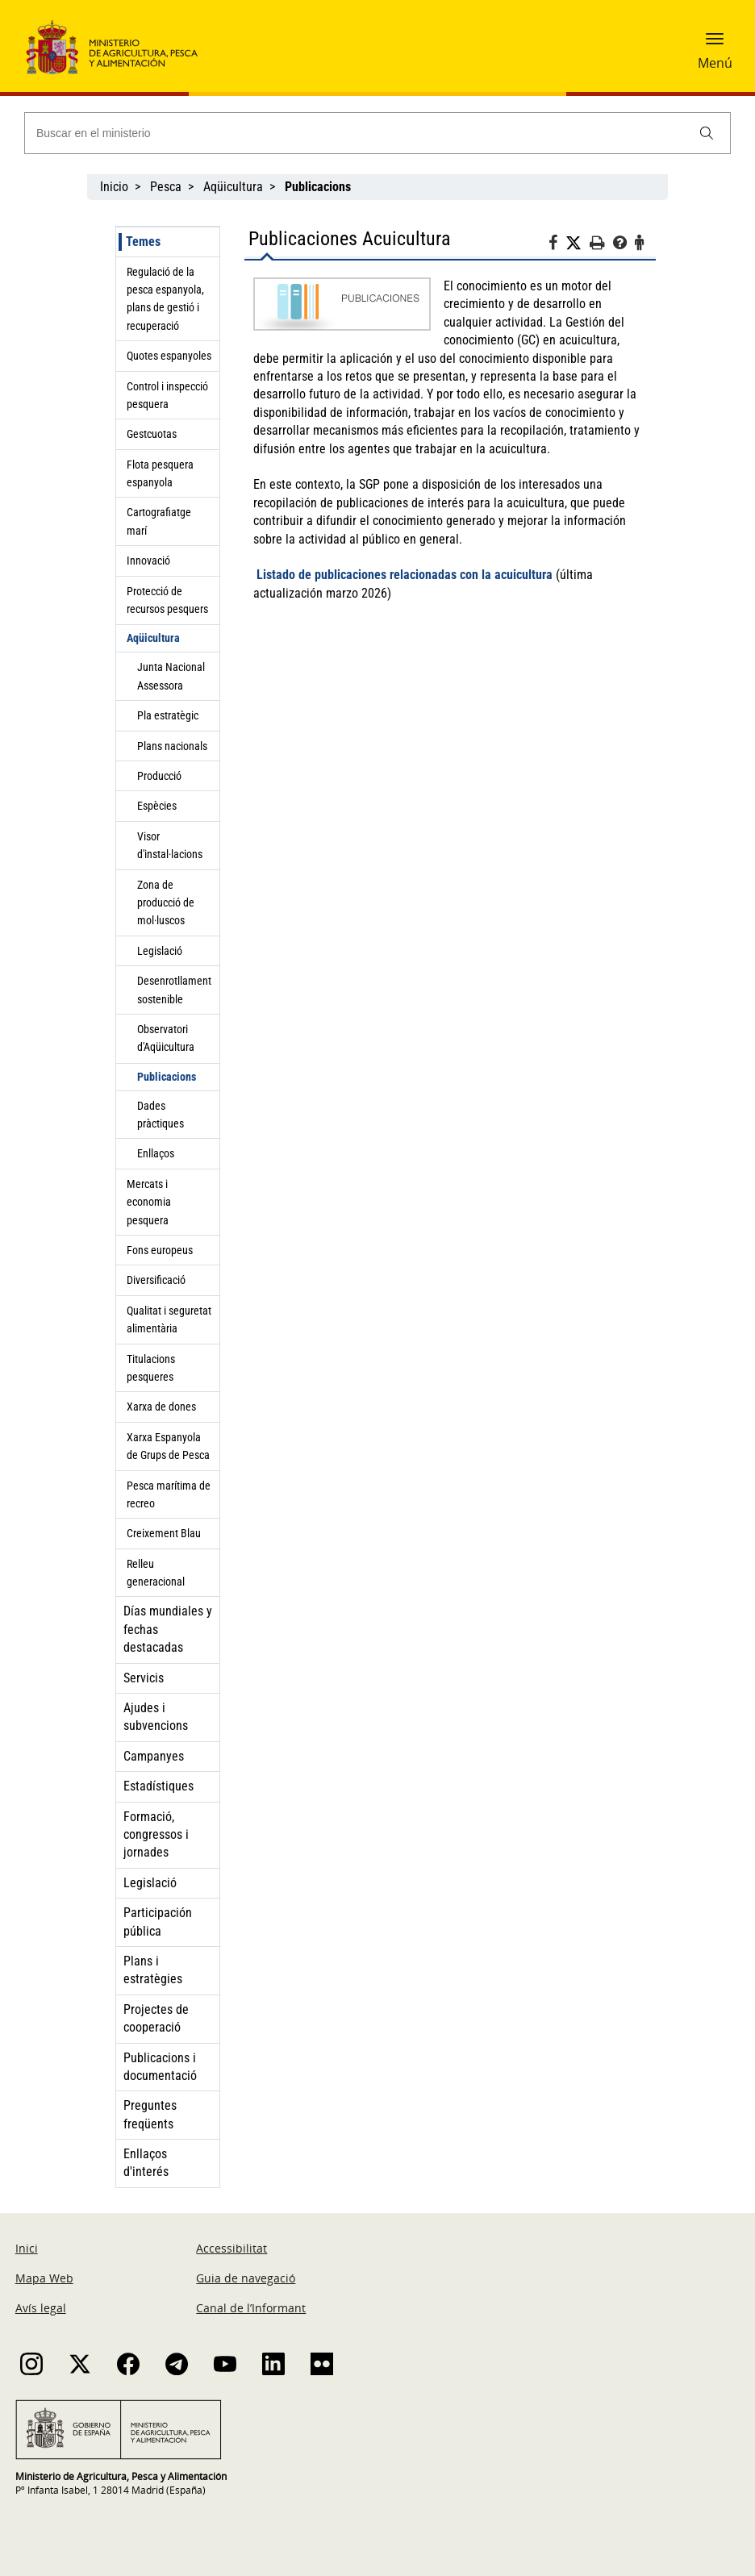 The image size is (755, 2576). What do you see at coordinates (159, 521) in the screenshot?
I see `Cartografiatge marí` at bounding box center [159, 521].